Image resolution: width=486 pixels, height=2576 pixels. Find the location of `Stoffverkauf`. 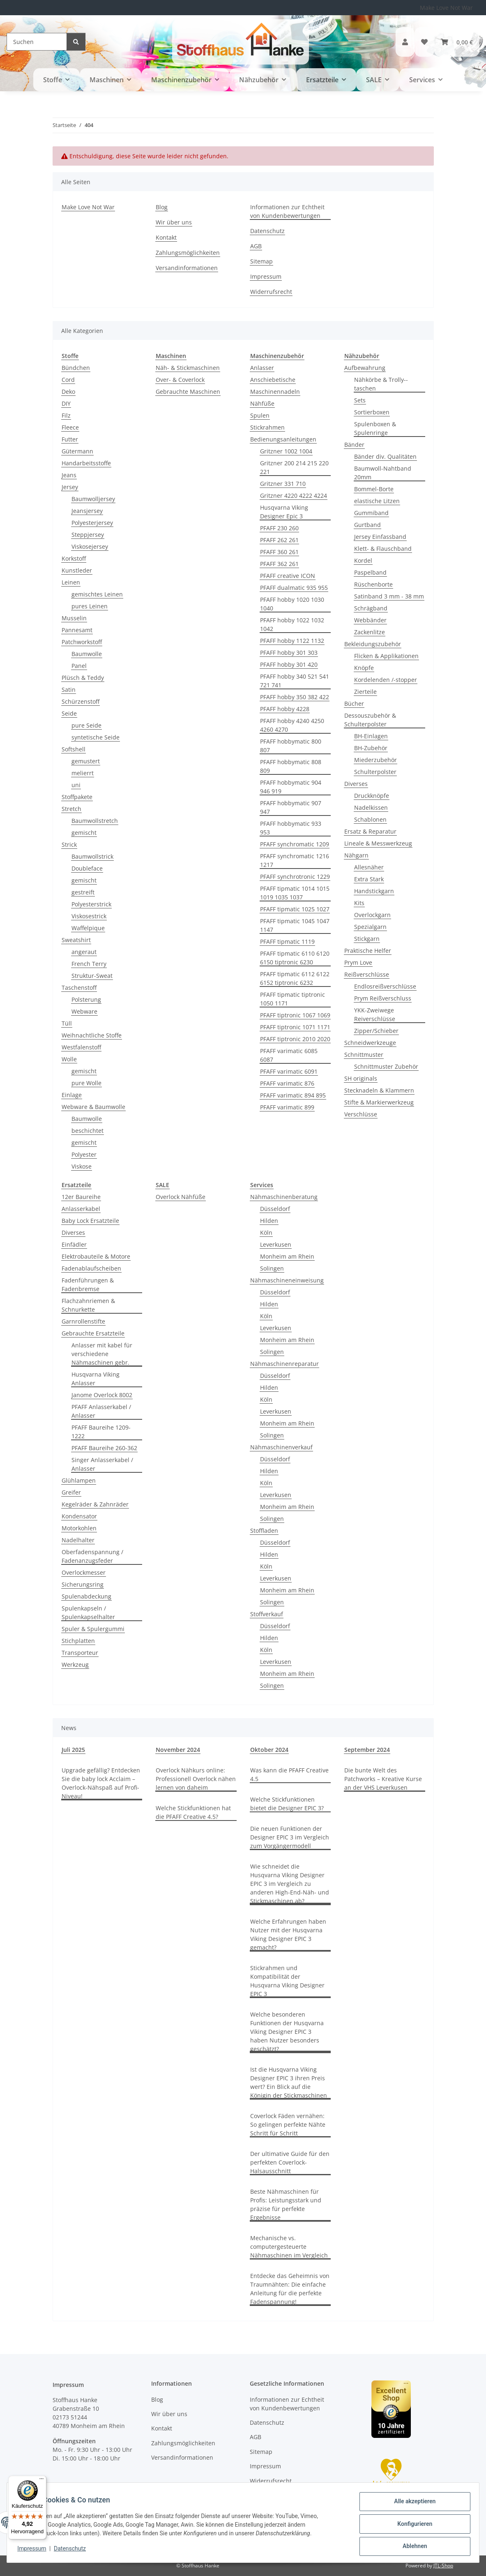

Stoffverkauf is located at coordinates (266, 1614).